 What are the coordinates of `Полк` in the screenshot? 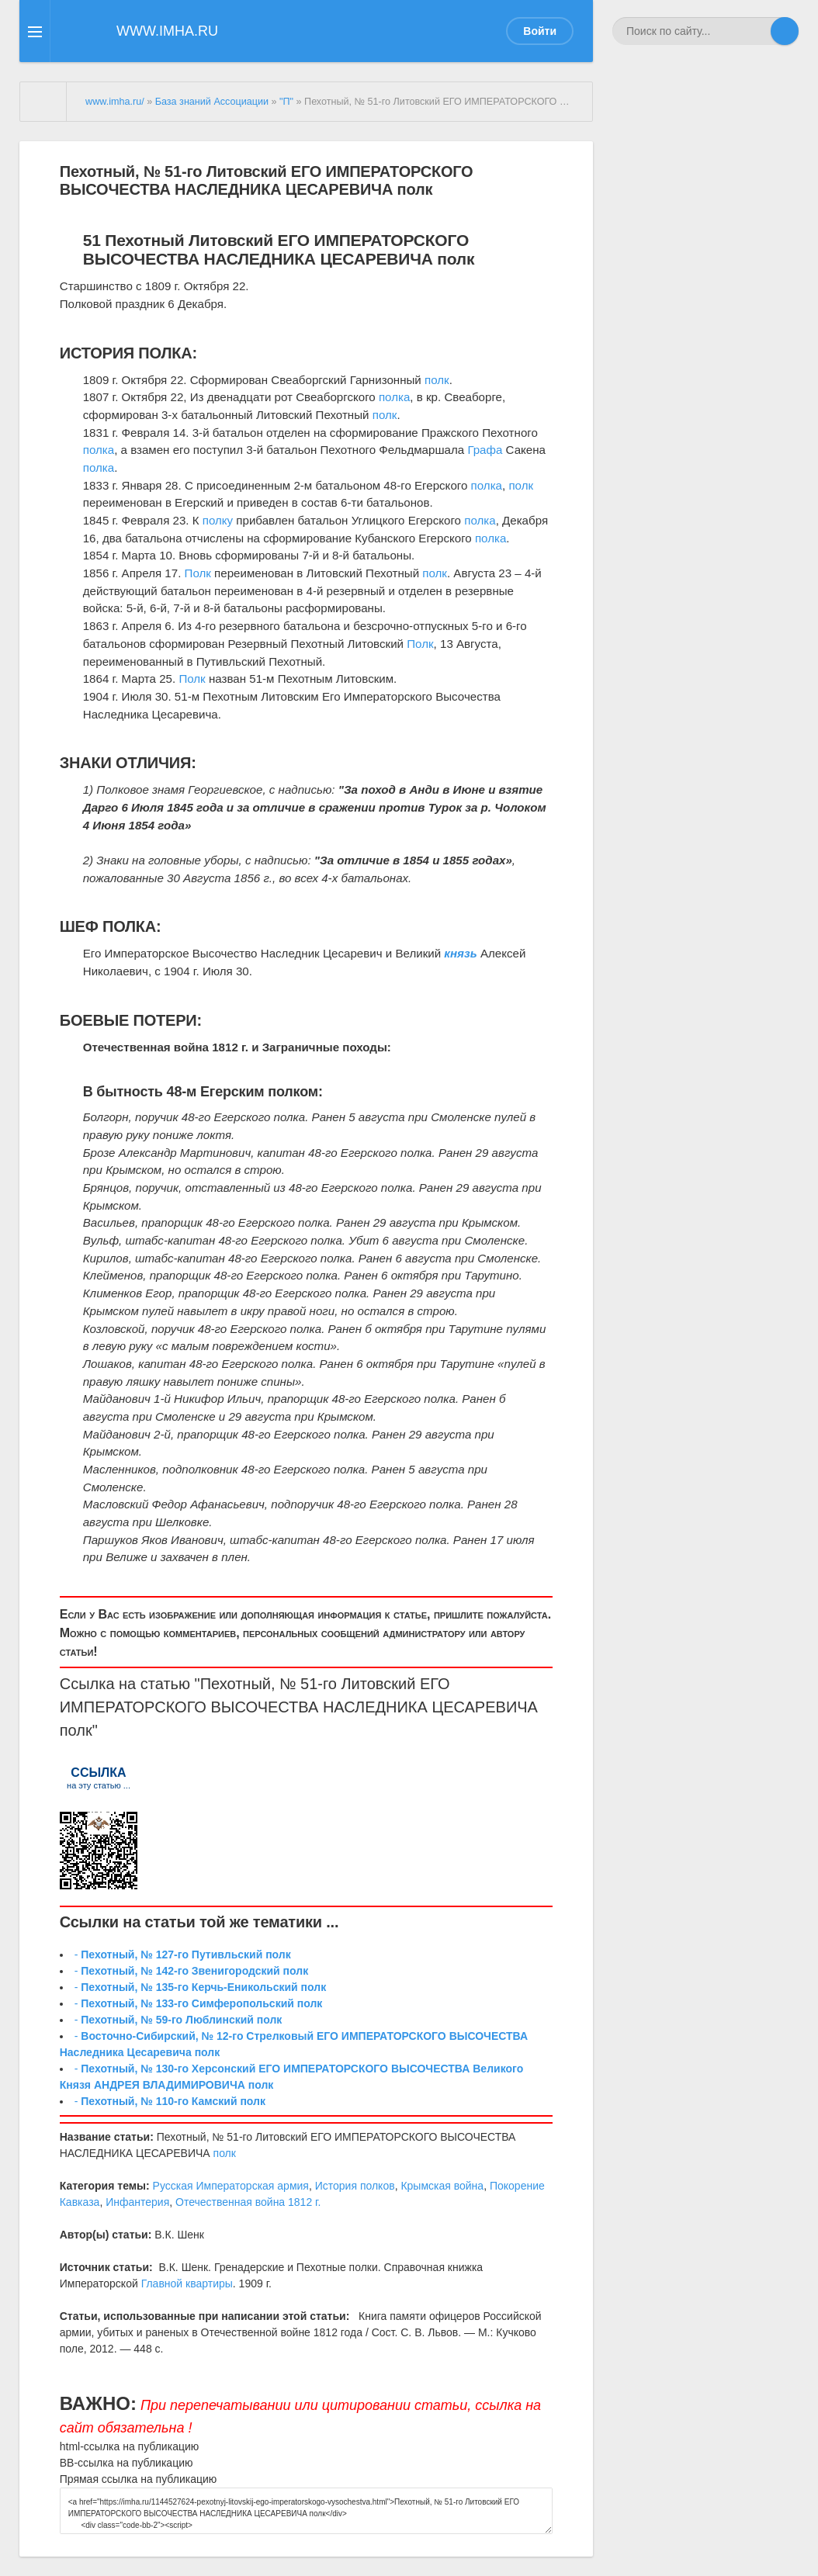 It's located at (198, 573).